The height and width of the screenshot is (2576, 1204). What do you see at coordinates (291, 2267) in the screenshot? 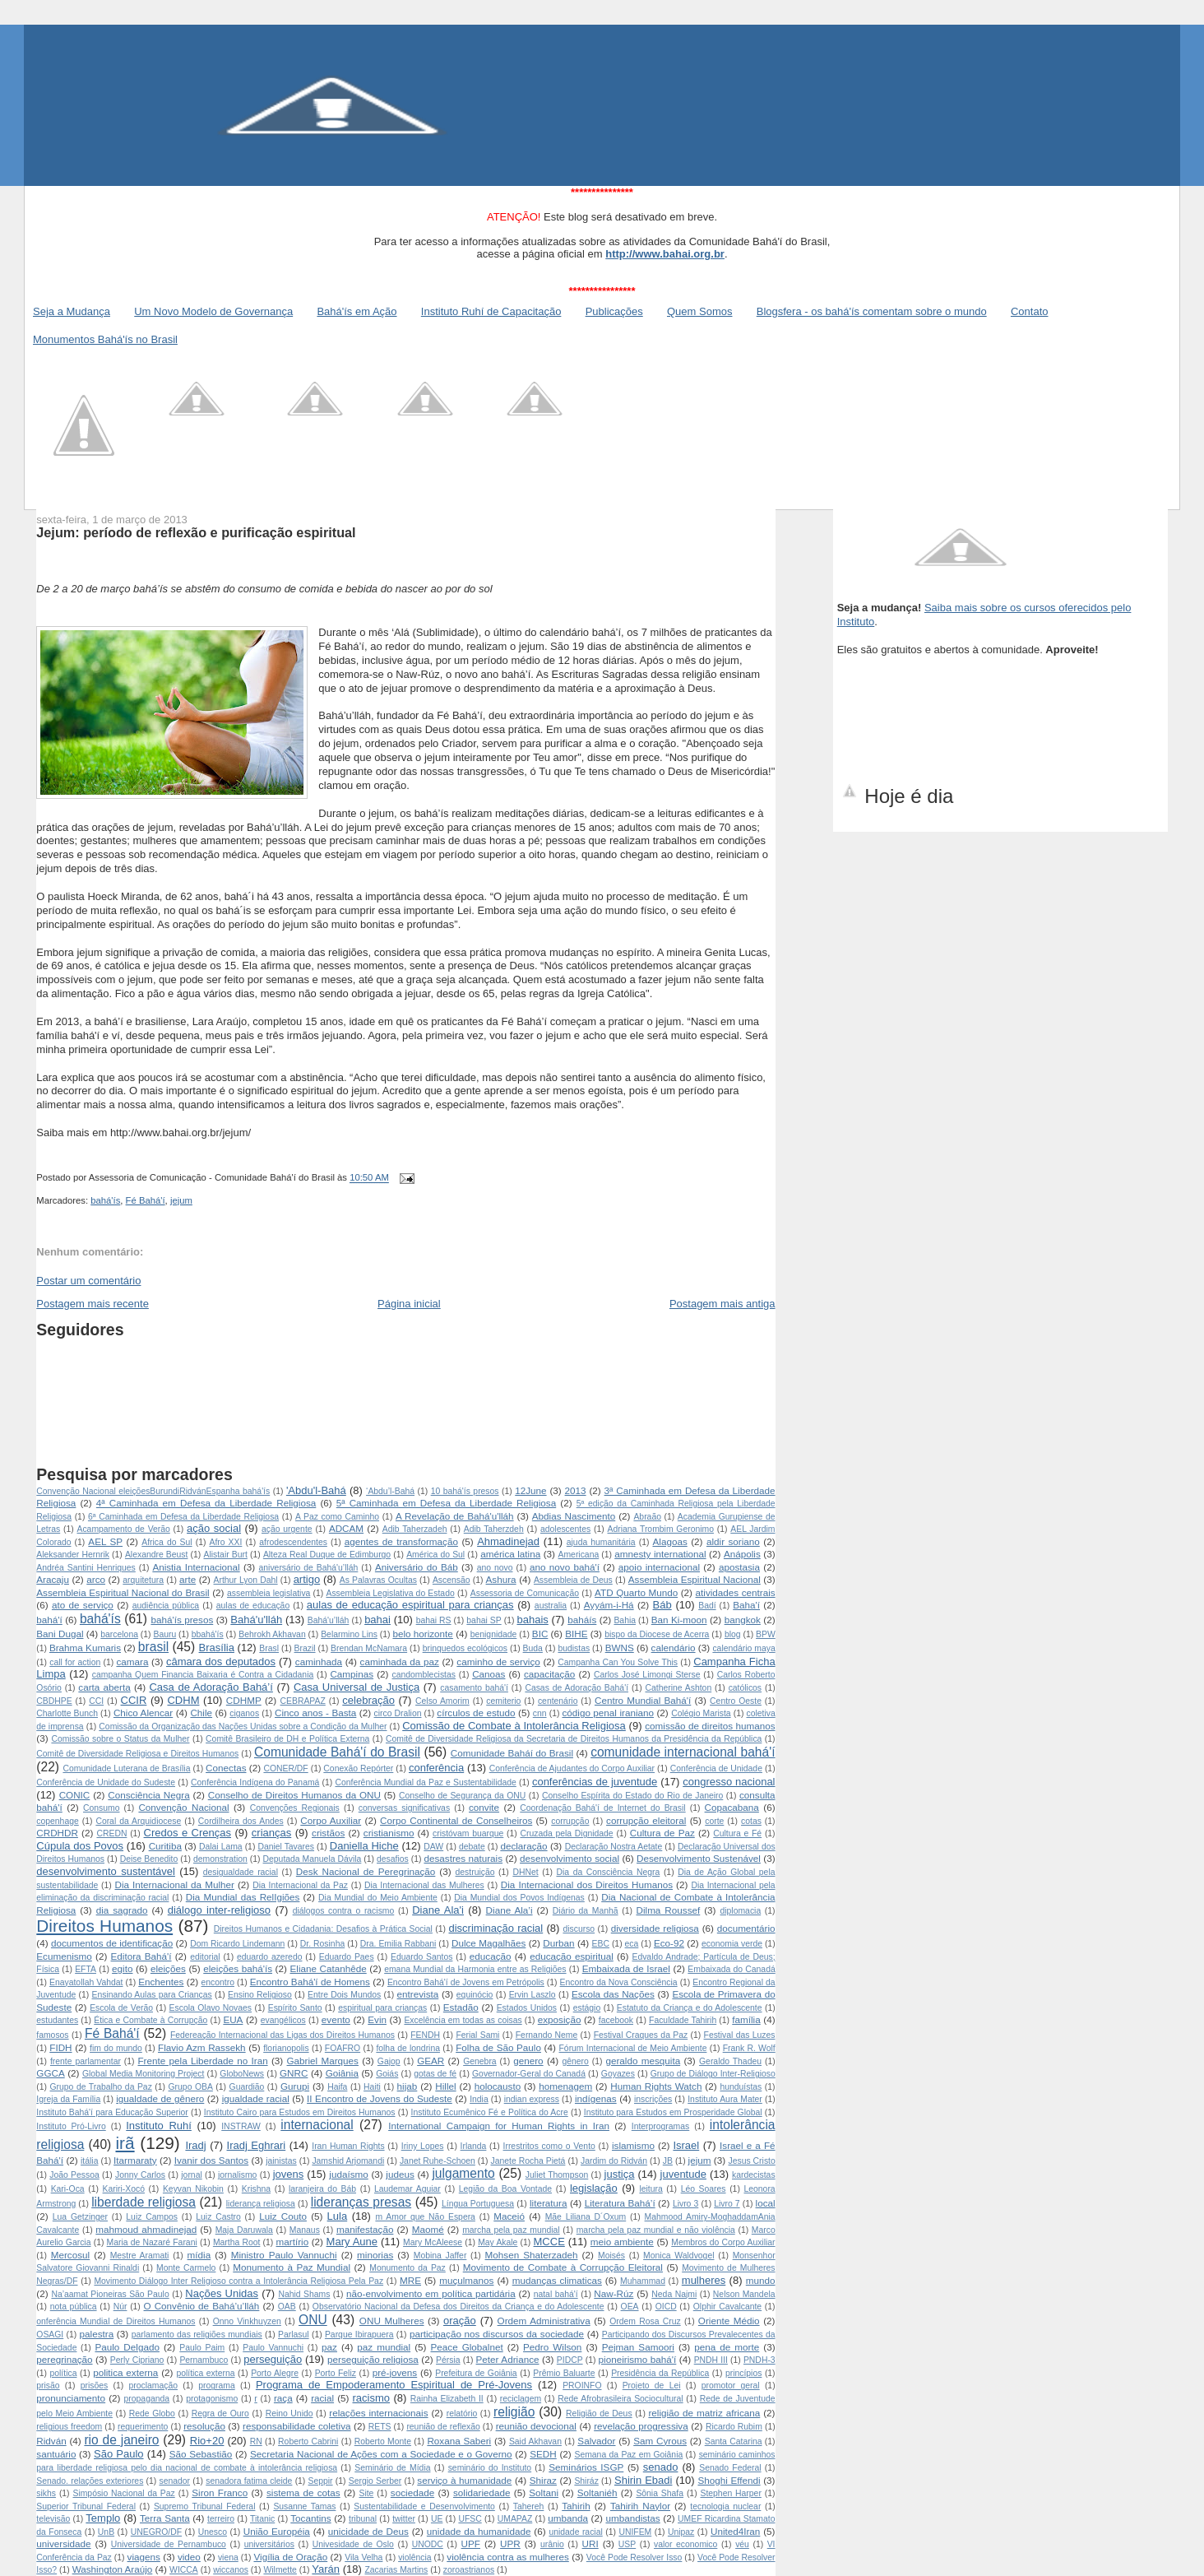
I see `Monumento à Paz Mundial` at bounding box center [291, 2267].